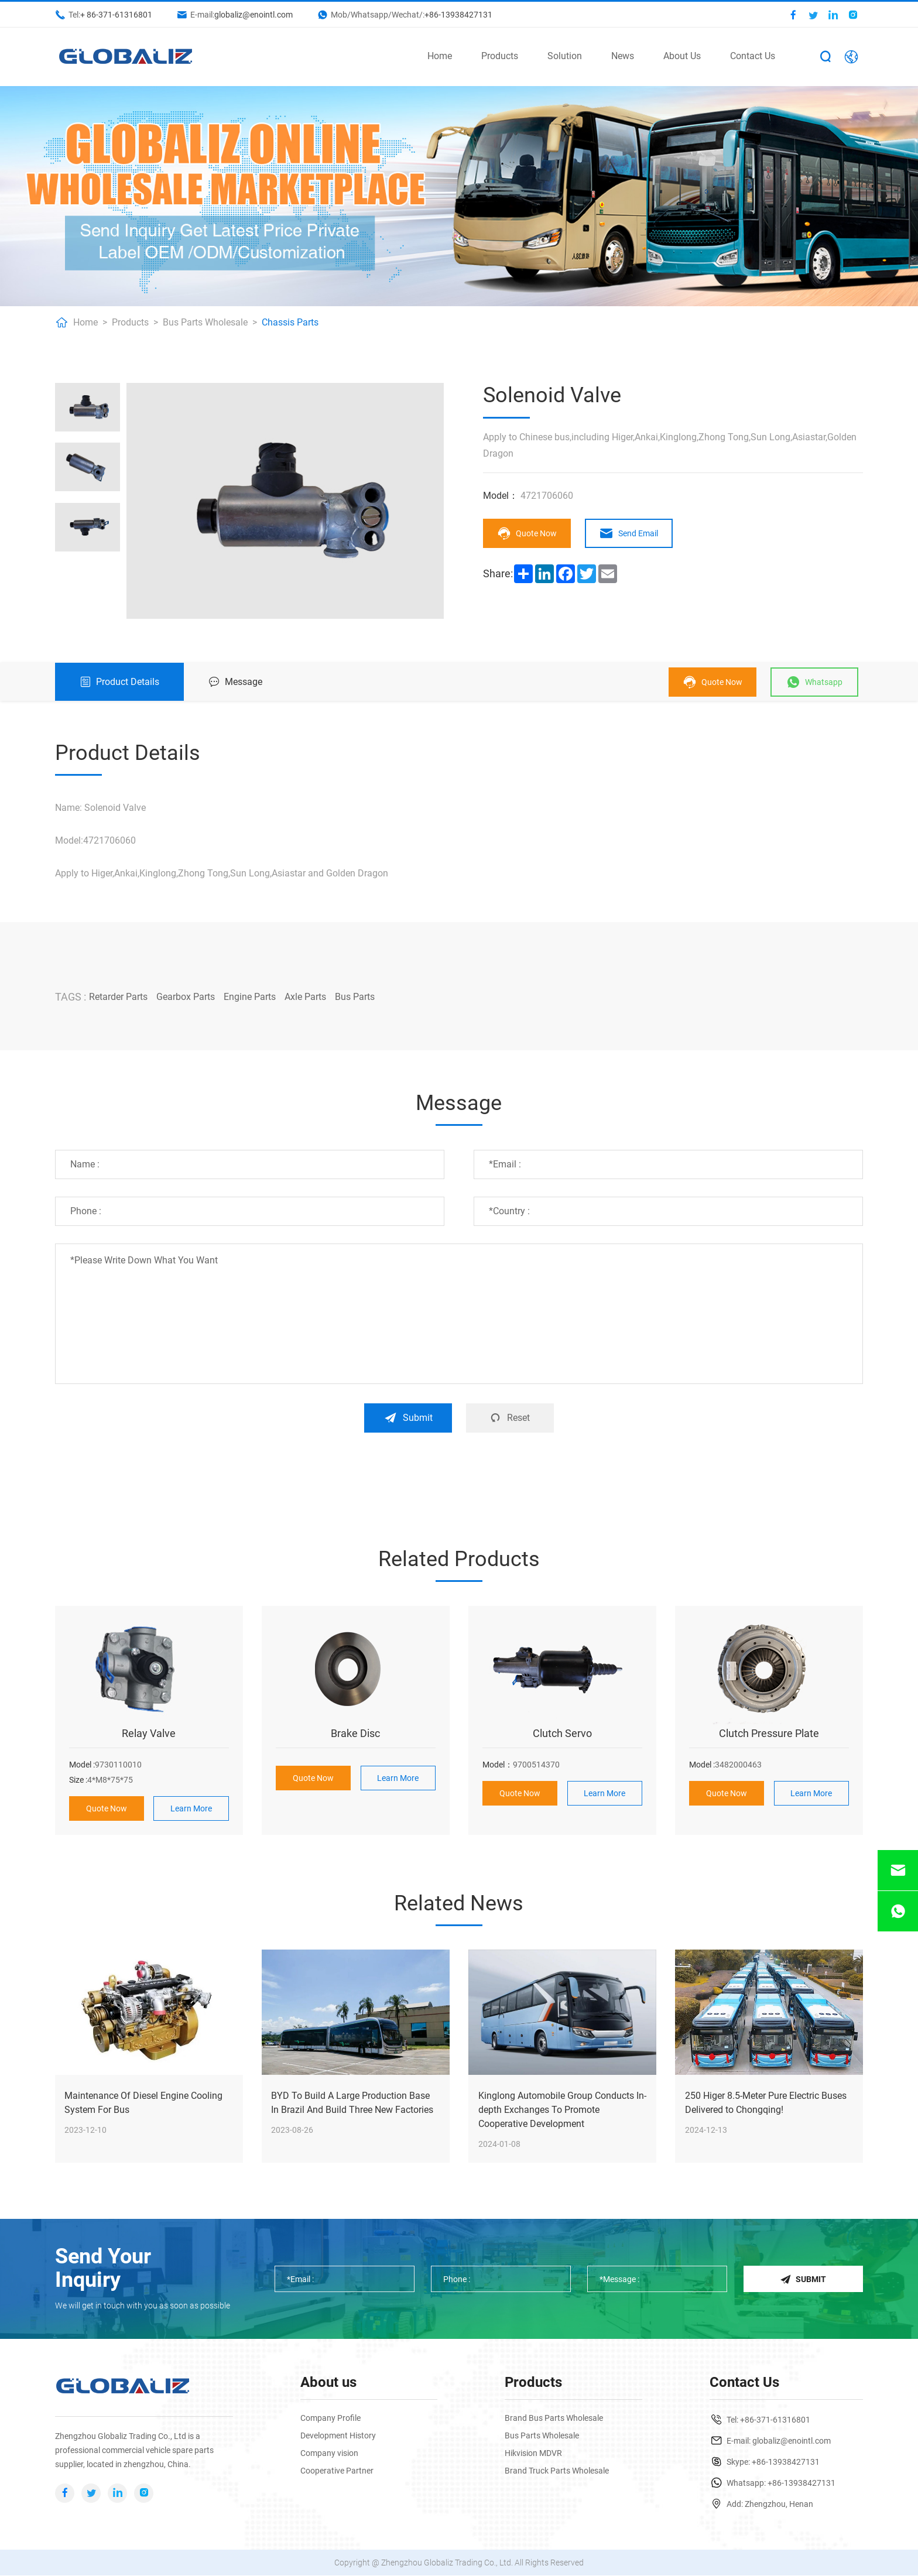 This screenshot has width=918, height=2576. Describe the element at coordinates (533, 2453) in the screenshot. I see `Hikvision MDVR` at that location.